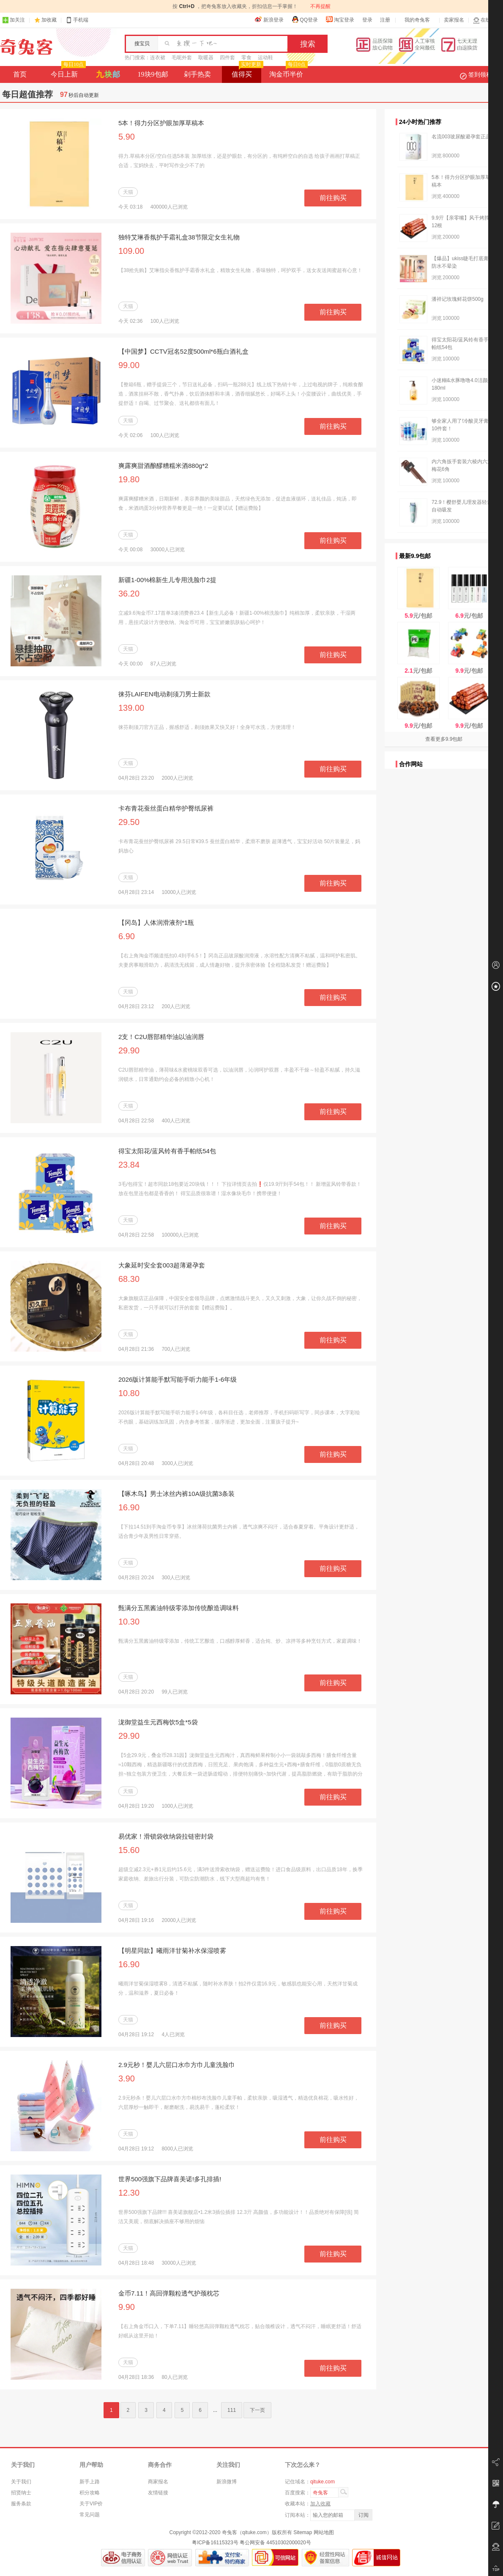 The width and height of the screenshot is (503, 2576). What do you see at coordinates (178, 1607) in the screenshot?
I see `甄满分五黑酱油特级零添加传统酿造调味料` at bounding box center [178, 1607].